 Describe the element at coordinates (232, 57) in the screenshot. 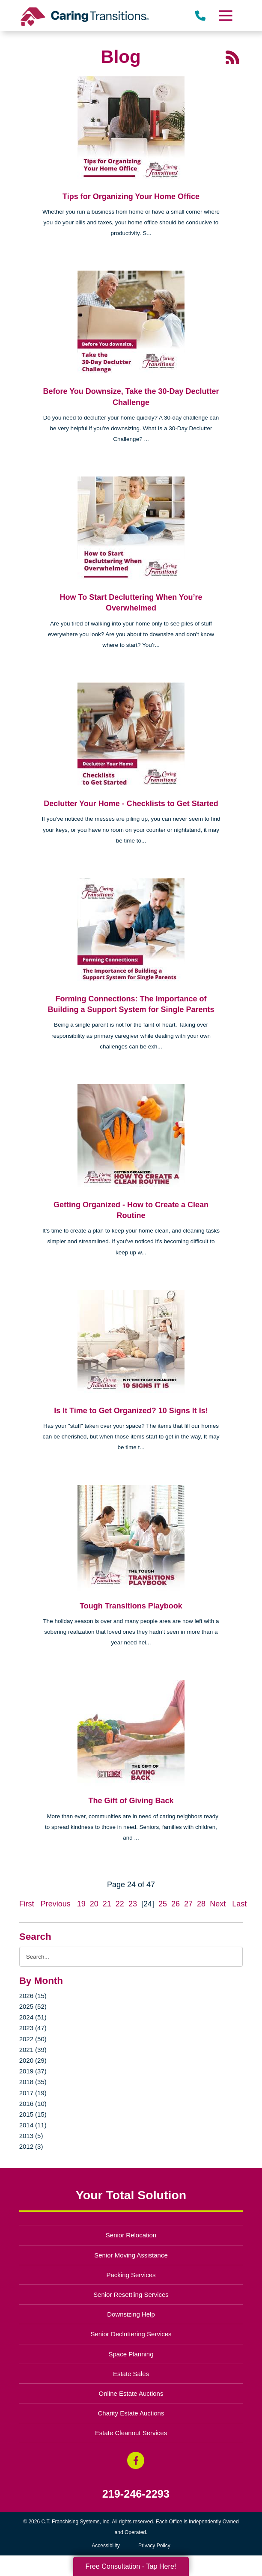

I see `[RSS Feed - 25 Latest Articles (opens in a new window)]` at that location.